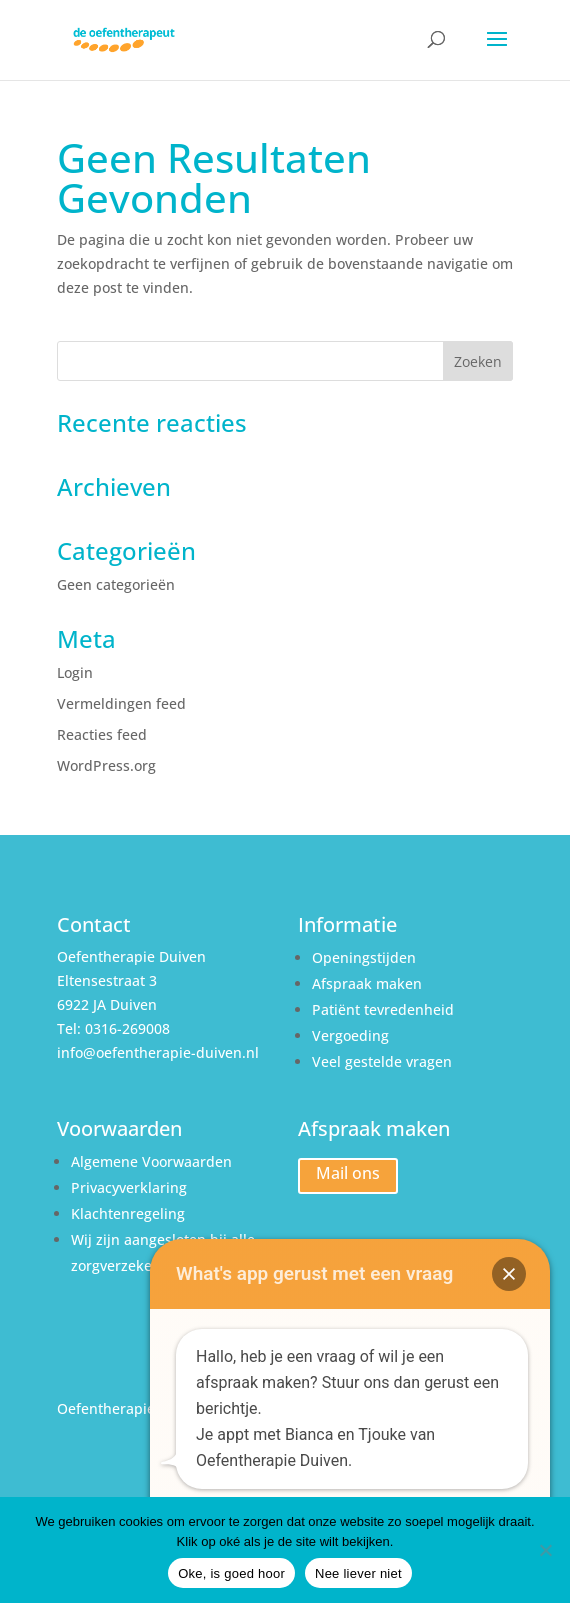  What do you see at coordinates (75, 672) in the screenshot?
I see `Login` at bounding box center [75, 672].